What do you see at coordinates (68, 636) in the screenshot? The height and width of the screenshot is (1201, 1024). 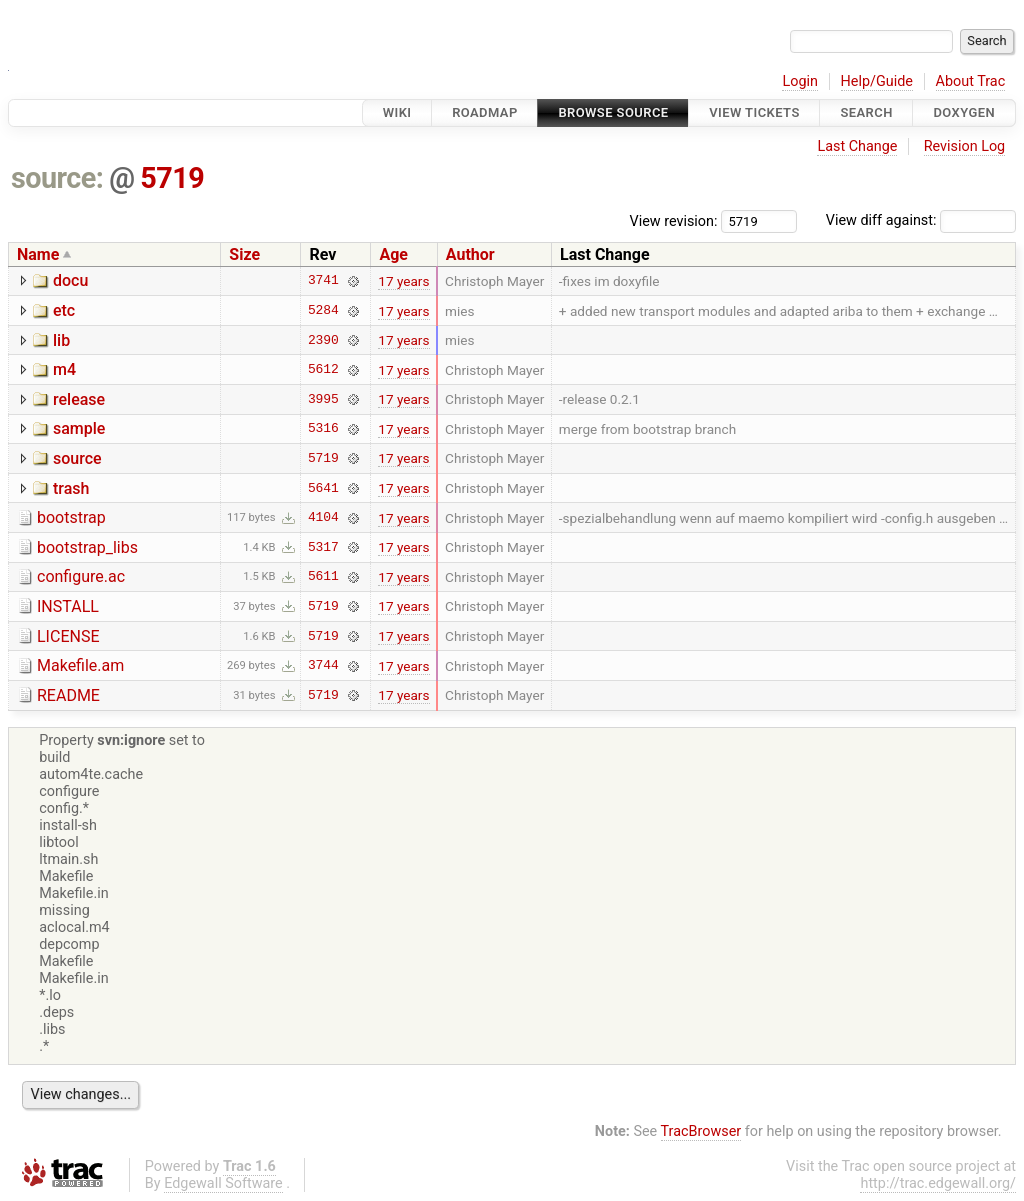 I see `LICENSE` at bounding box center [68, 636].